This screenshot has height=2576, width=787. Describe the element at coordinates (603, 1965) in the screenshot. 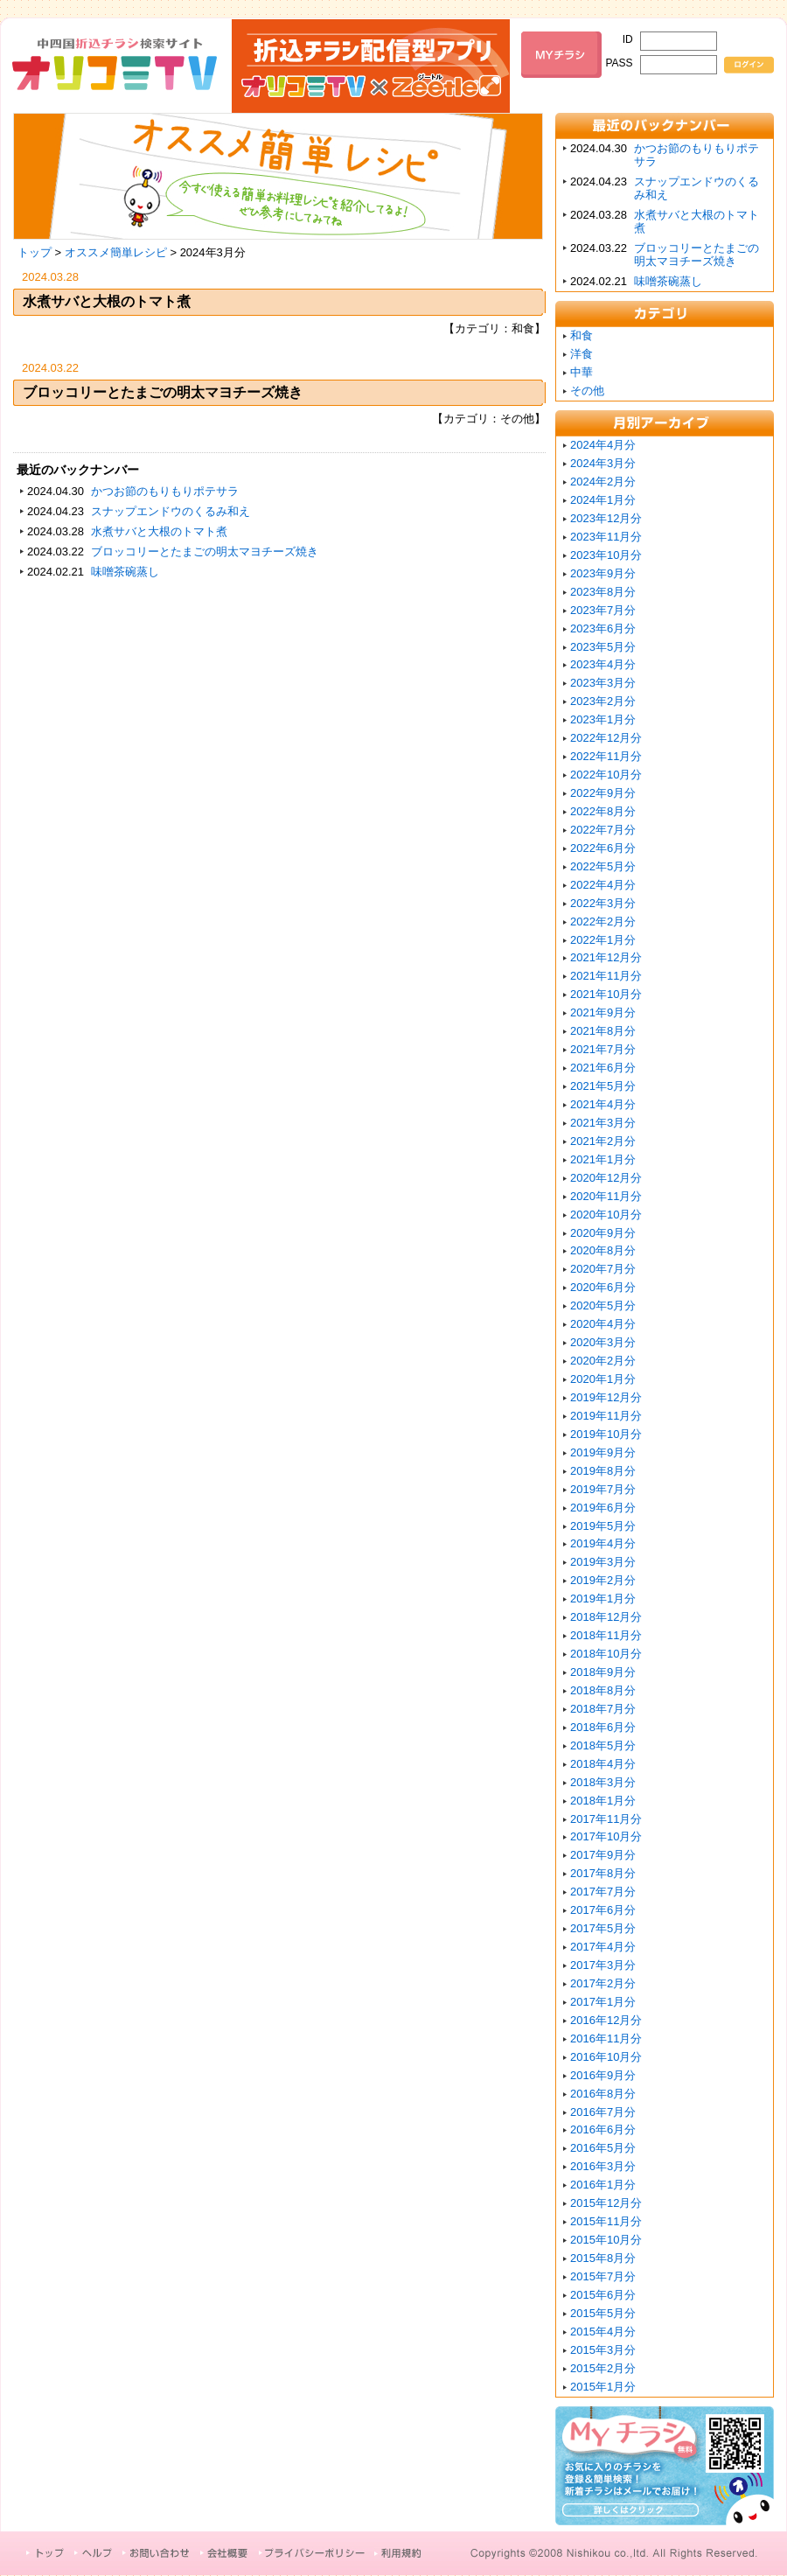

I see `2017年3月分` at that location.